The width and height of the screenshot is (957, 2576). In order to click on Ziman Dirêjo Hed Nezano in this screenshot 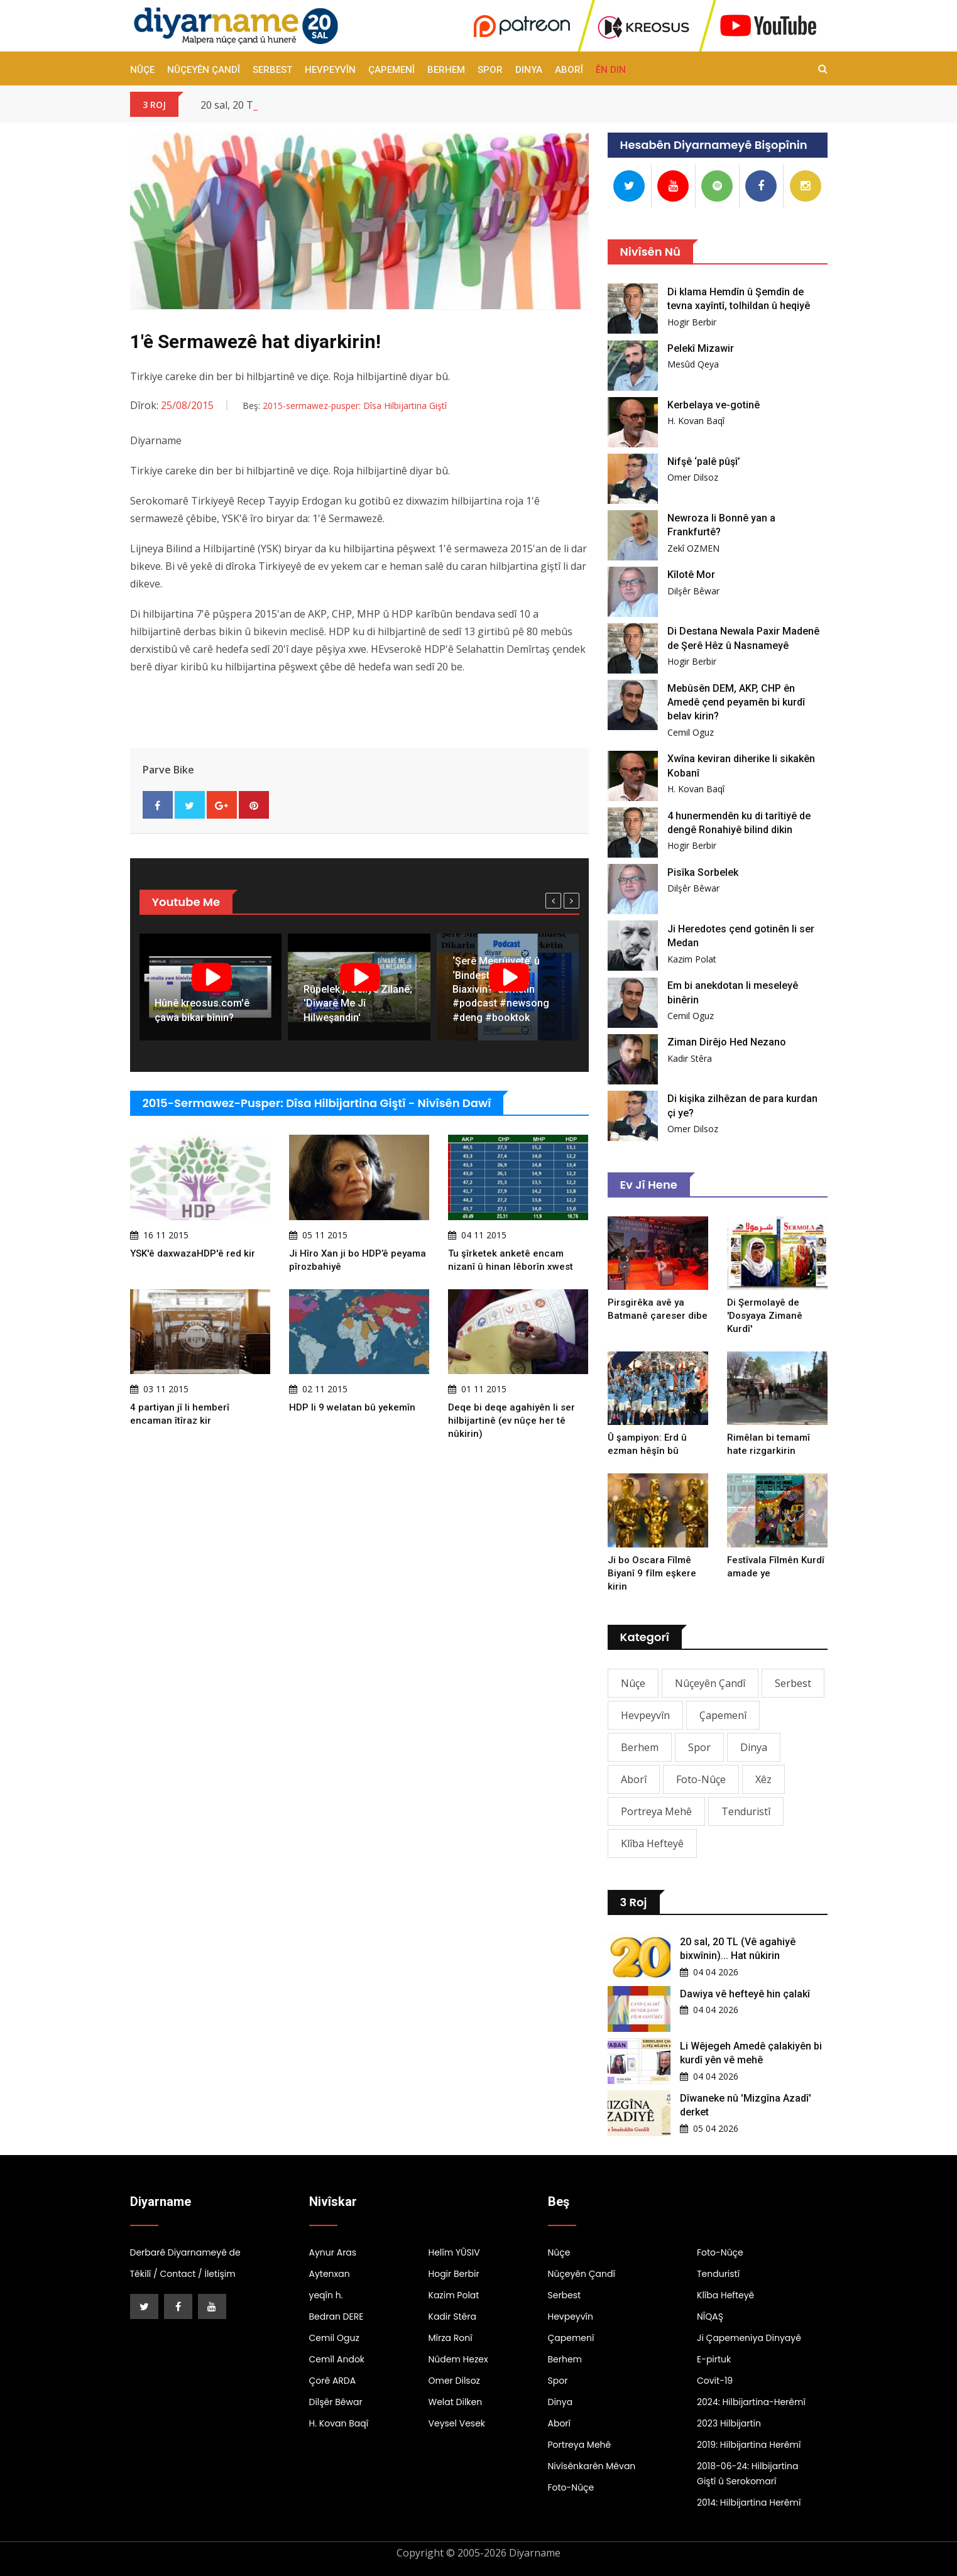, I will do `click(726, 1042)`.